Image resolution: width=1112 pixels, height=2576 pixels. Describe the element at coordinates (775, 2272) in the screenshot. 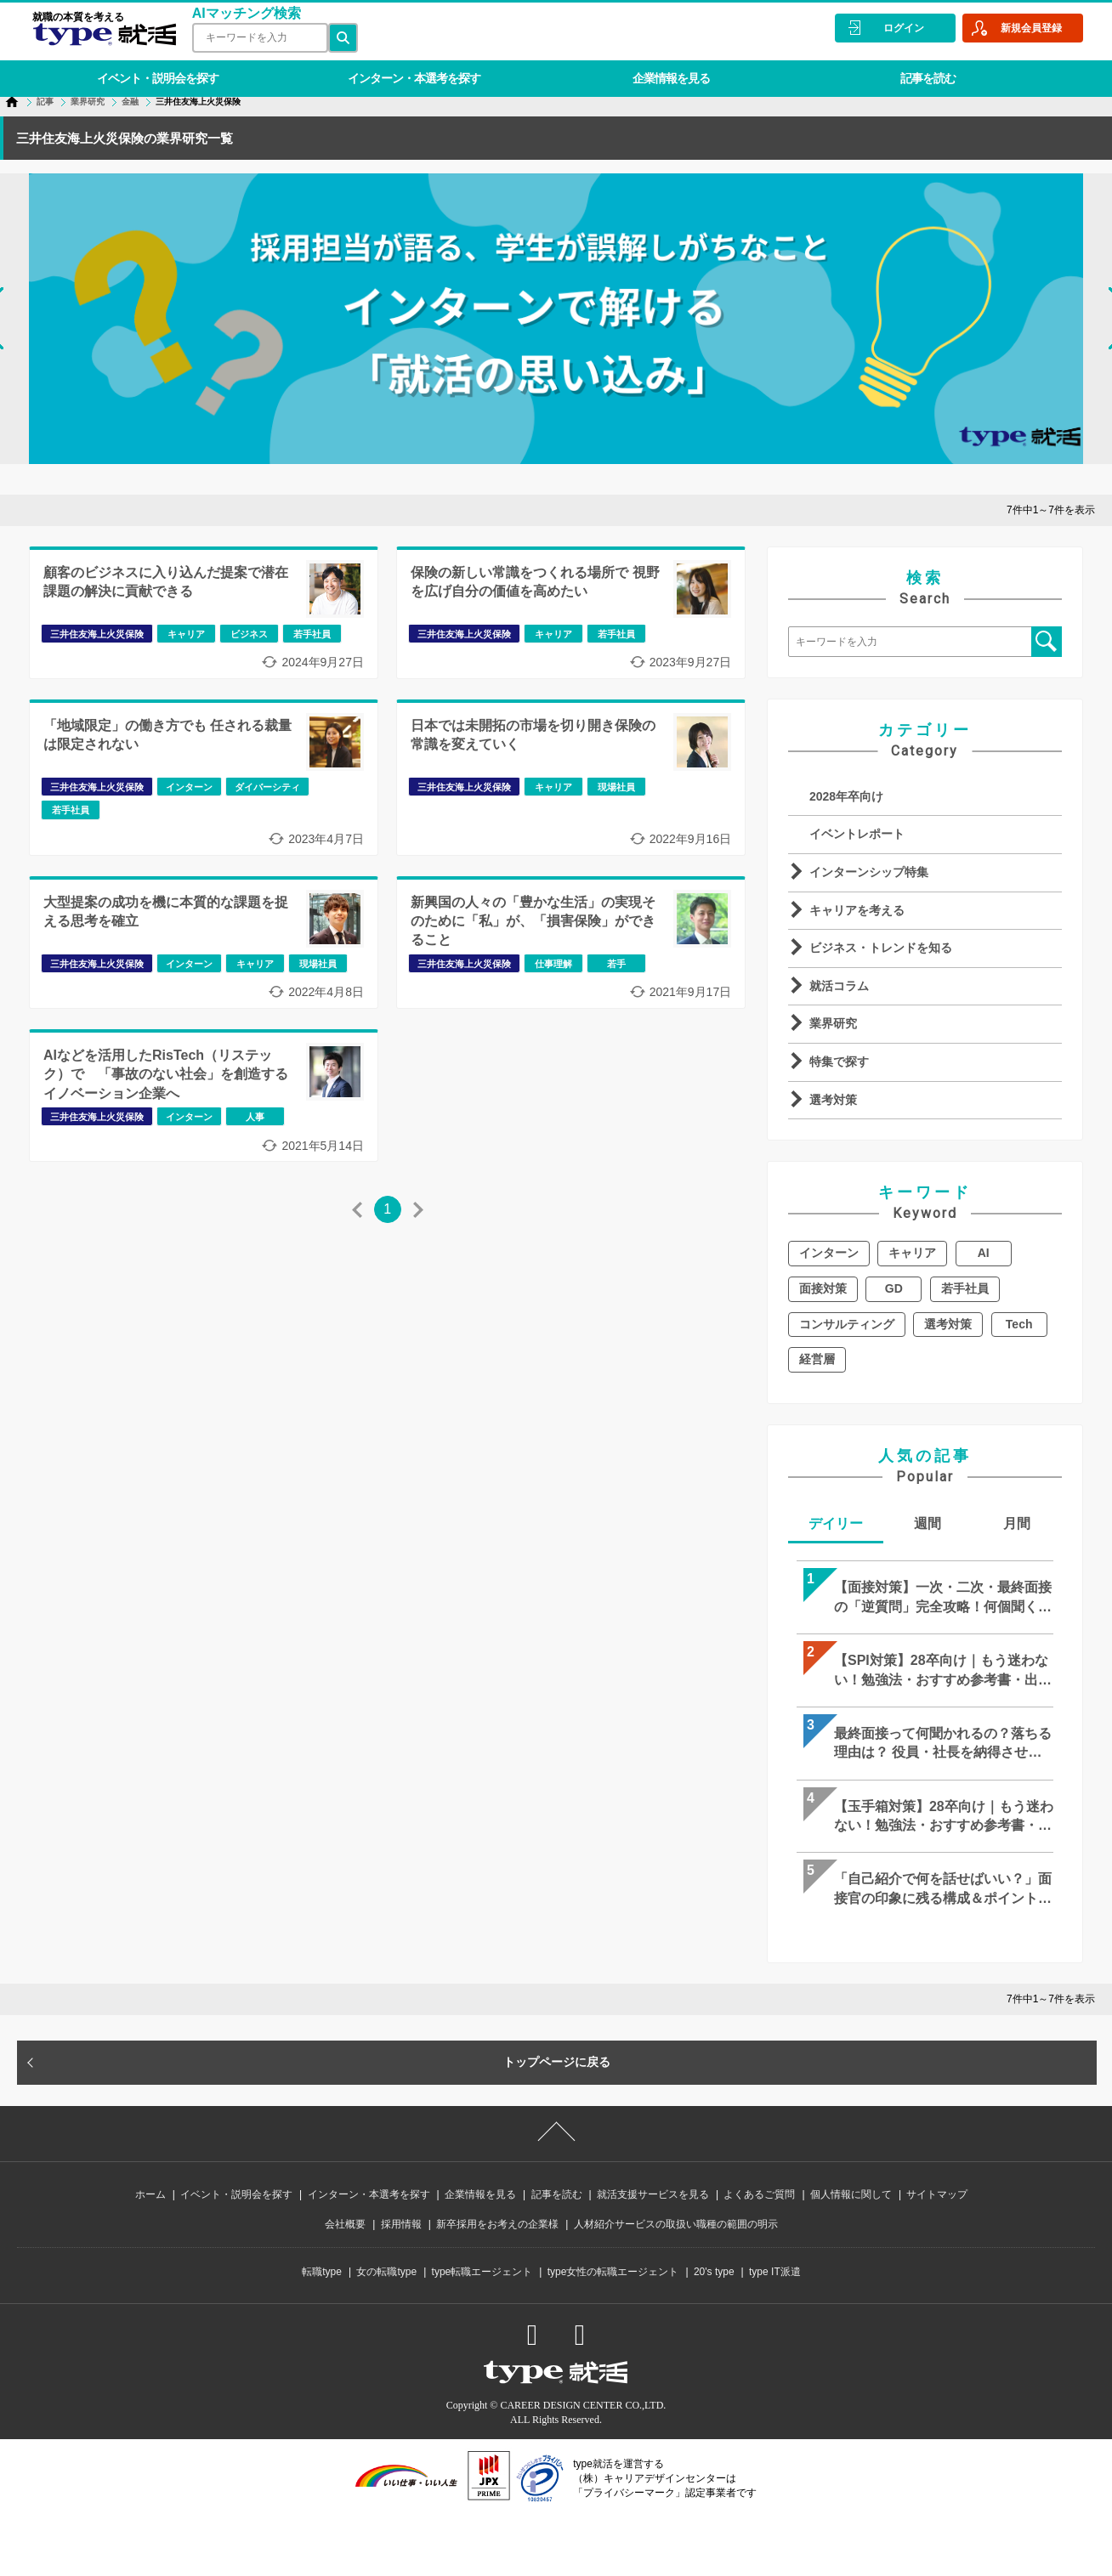

I see `type IT派遣` at that location.